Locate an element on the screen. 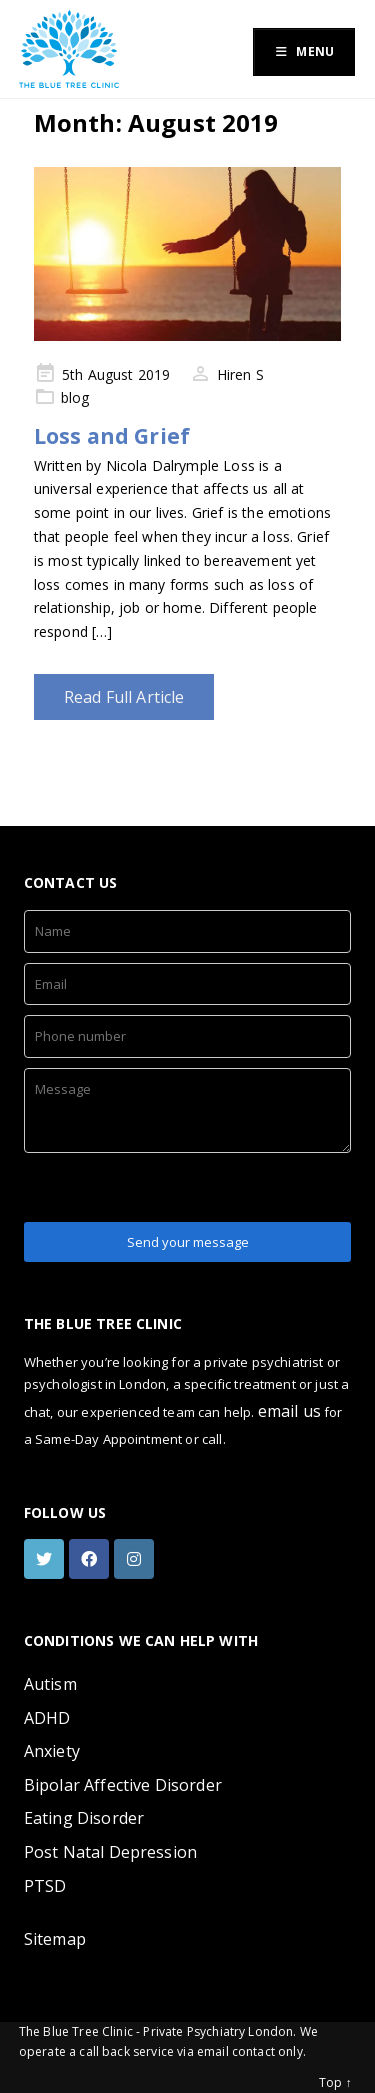  Loss and Grief is located at coordinates (112, 436).